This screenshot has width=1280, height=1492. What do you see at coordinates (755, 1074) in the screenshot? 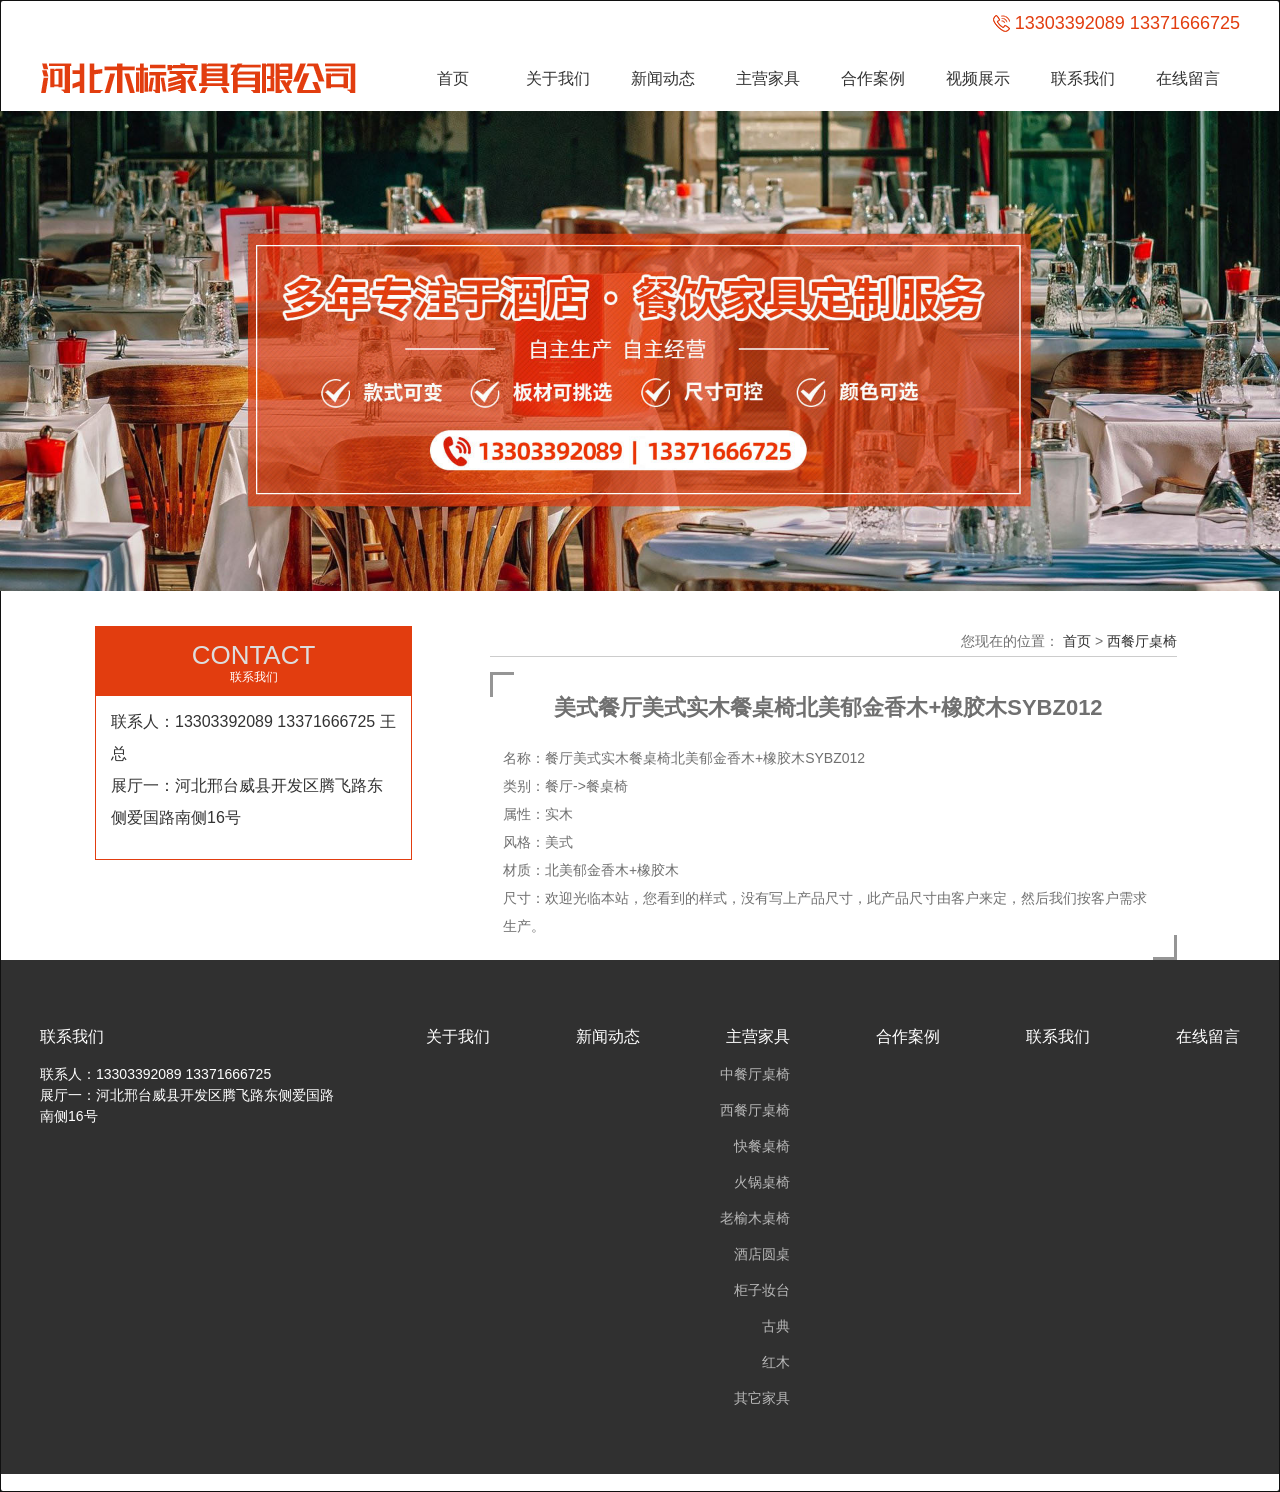
I see `中餐厅桌椅` at bounding box center [755, 1074].